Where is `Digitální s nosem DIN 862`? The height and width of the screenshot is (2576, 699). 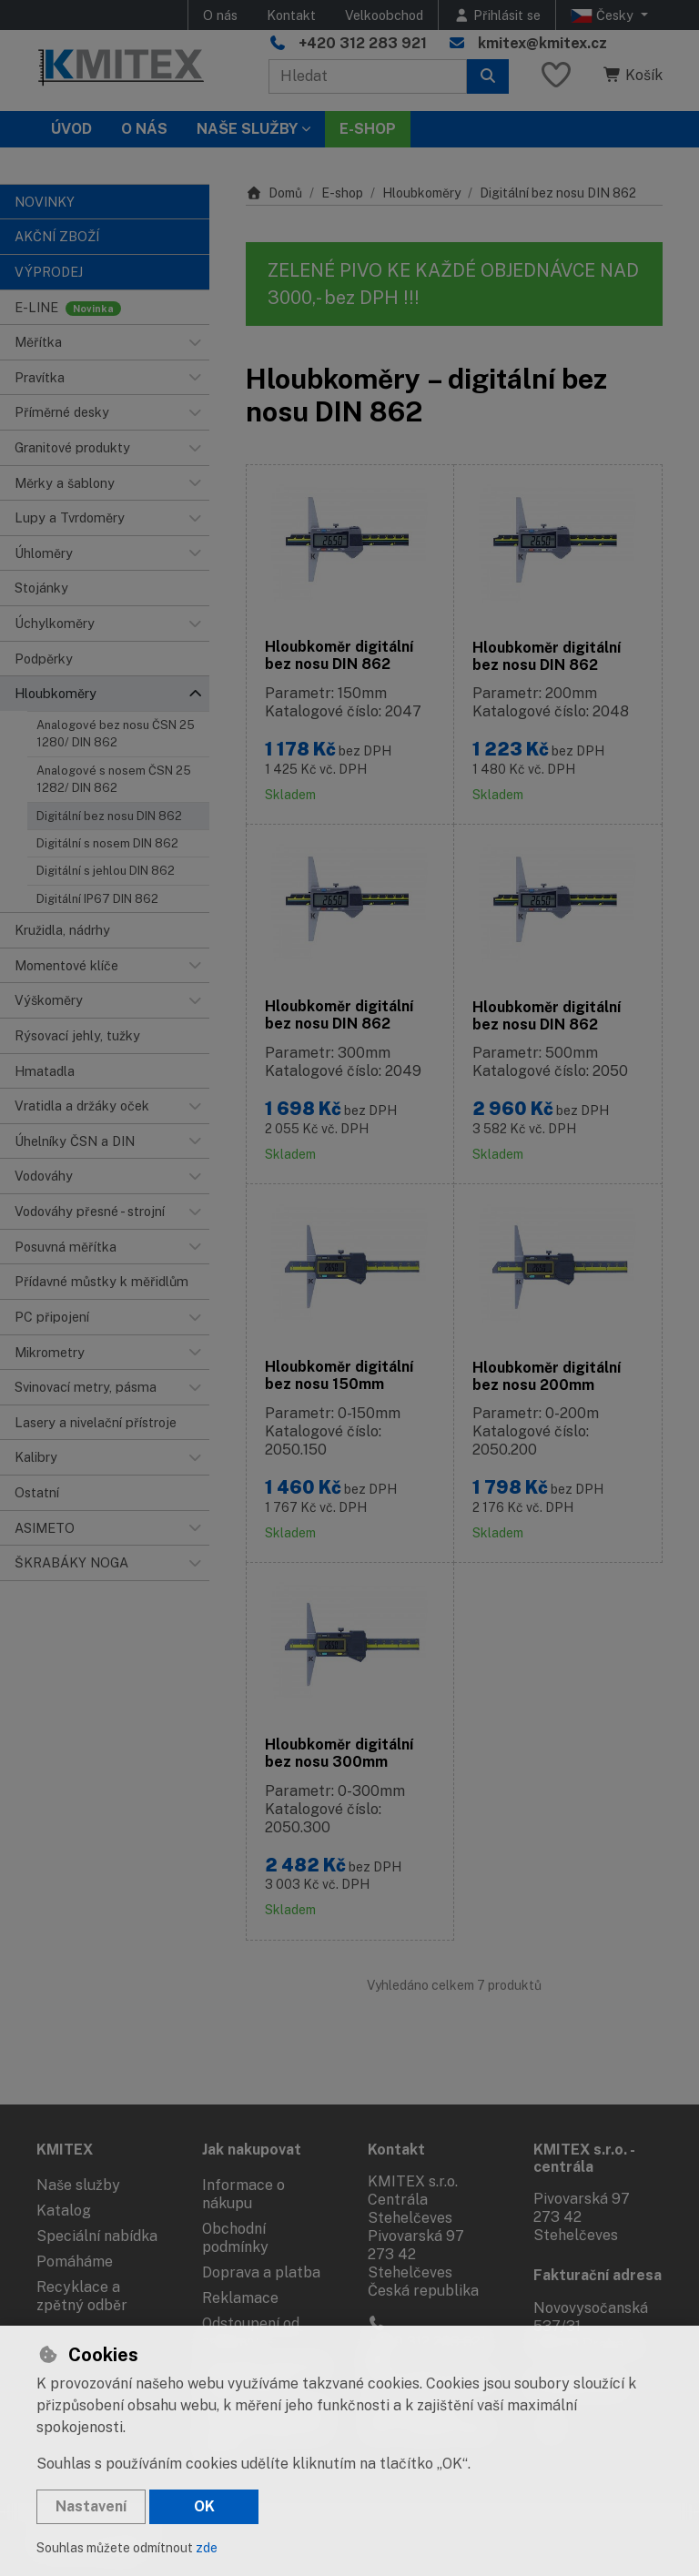 Digitální s nosem DIN 862 is located at coordinates (107, 843).